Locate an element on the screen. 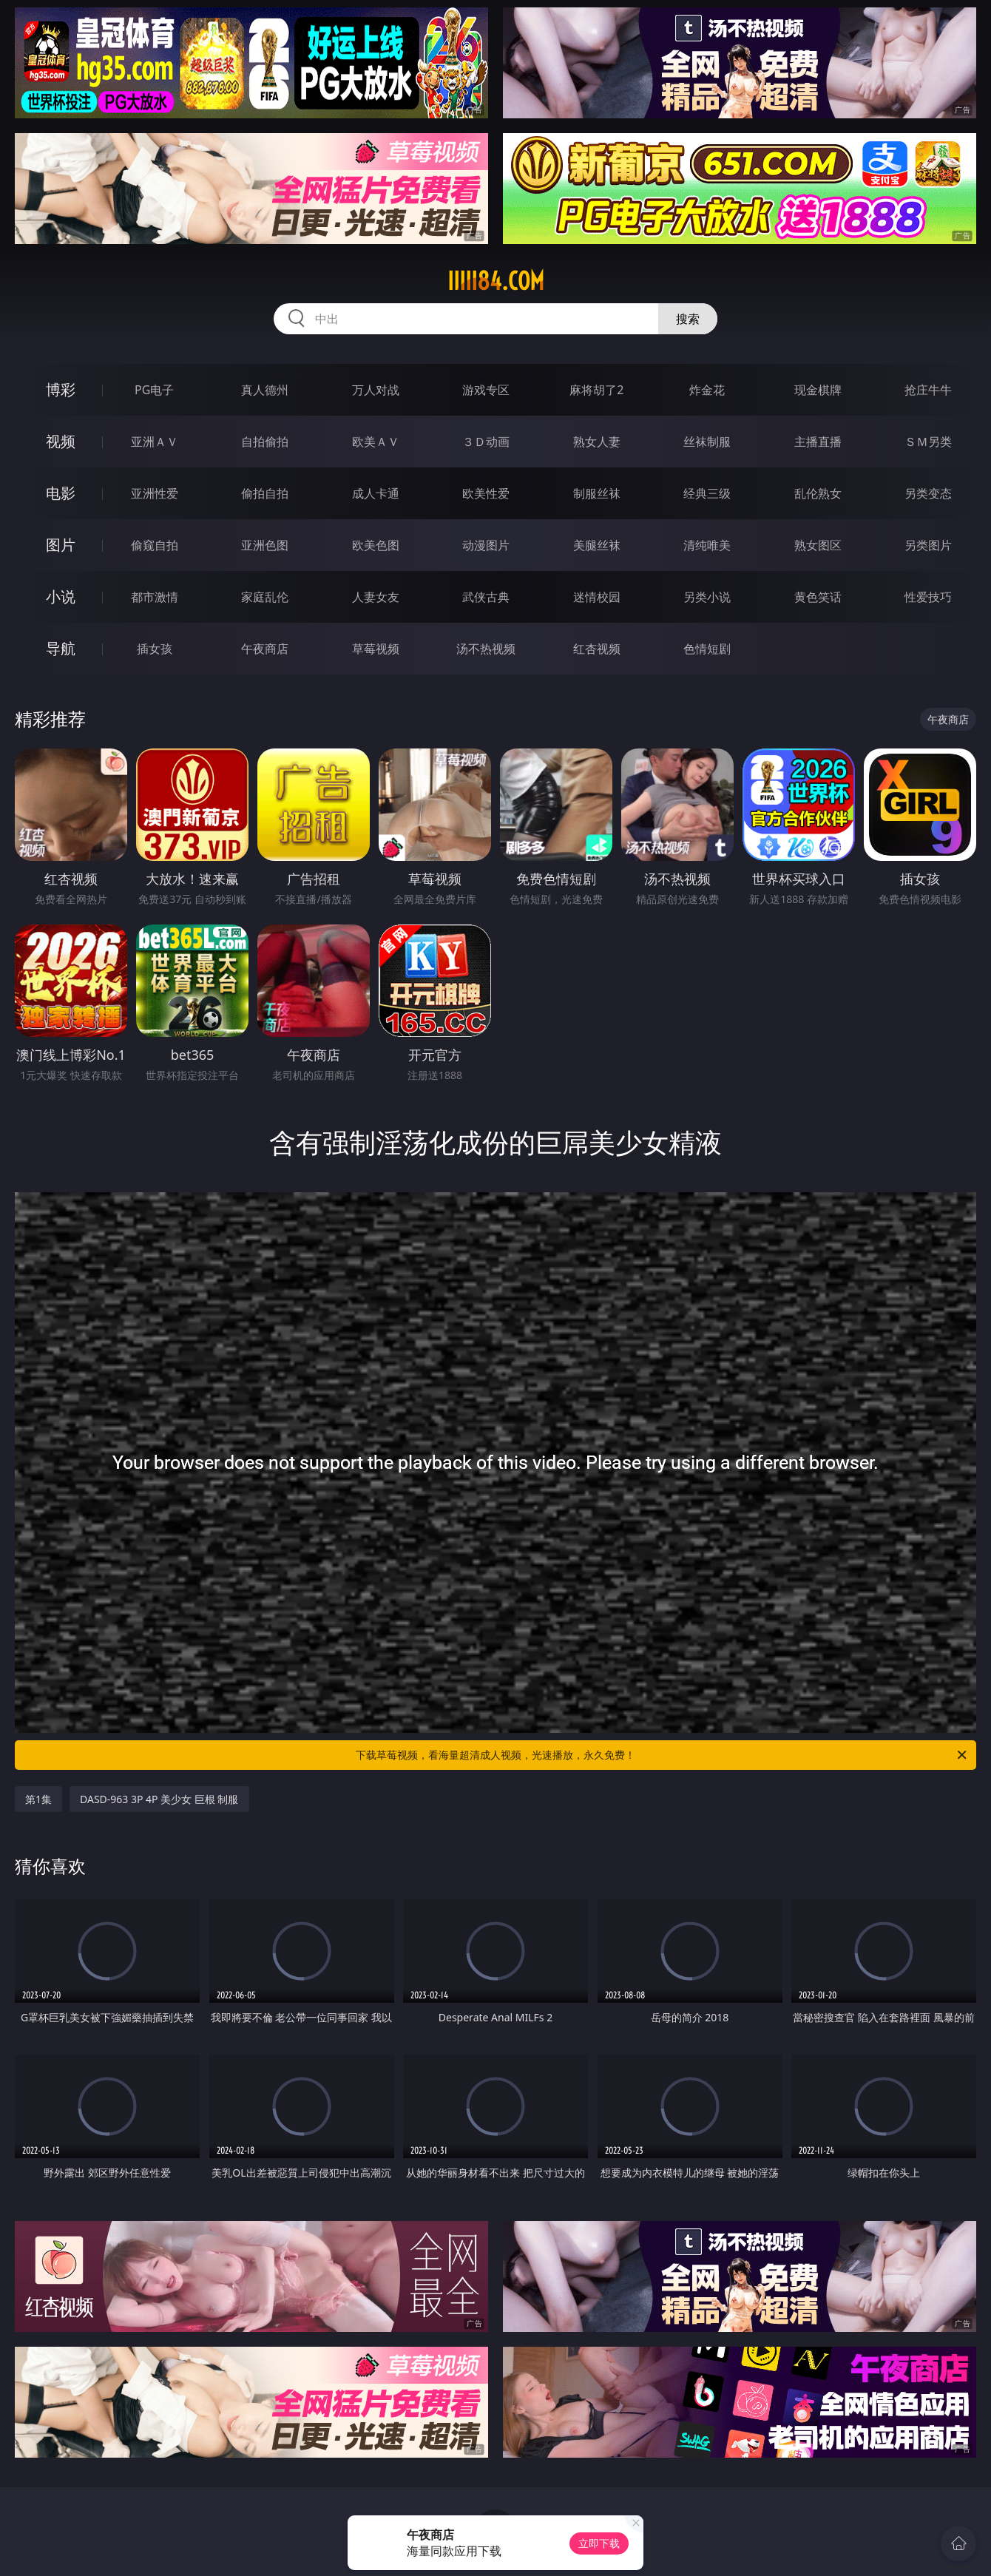 The width and height of the screenshot is (991, 2576). 美腿丝袜 is located at coordinates (596, 545).